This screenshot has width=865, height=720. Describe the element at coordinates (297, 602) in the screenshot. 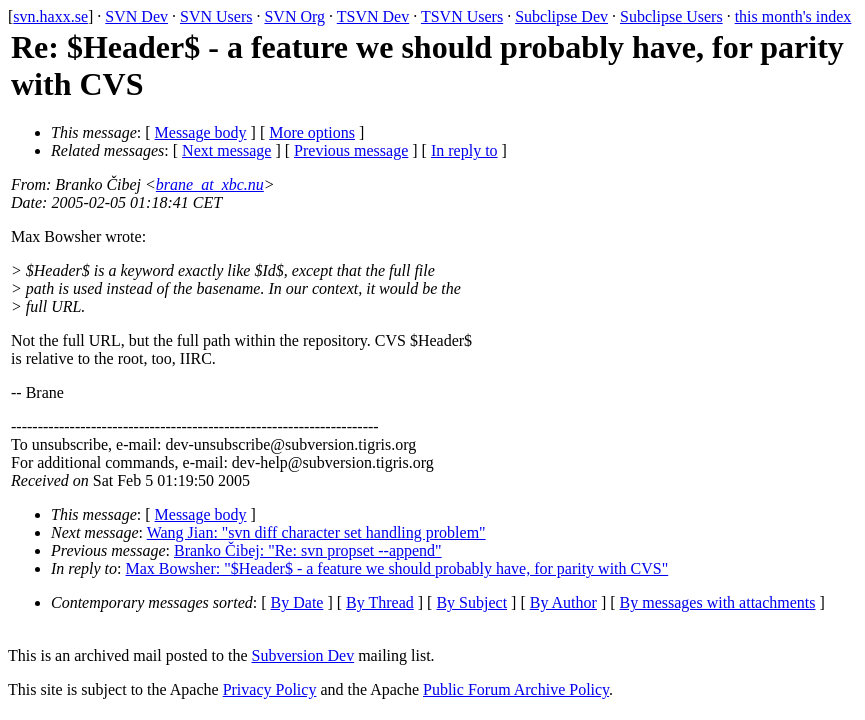

I see `By Date` at that location.